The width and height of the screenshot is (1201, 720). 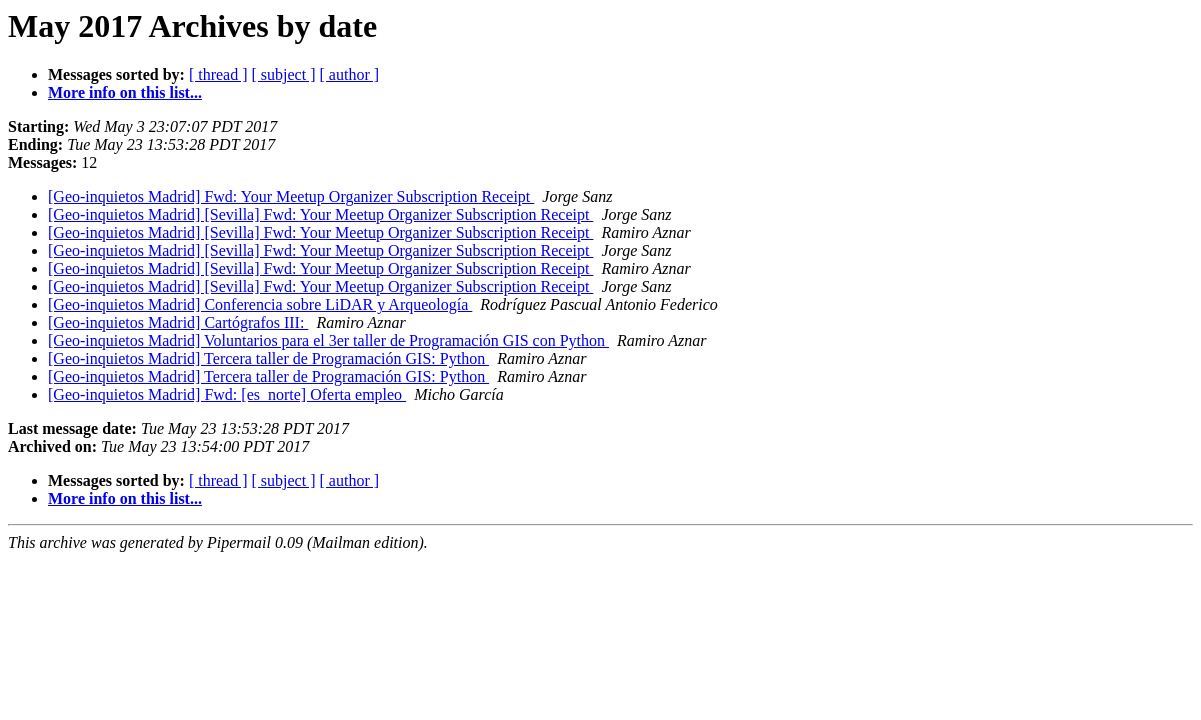 I want to click on [ subject ], so click(x=284, y=74).